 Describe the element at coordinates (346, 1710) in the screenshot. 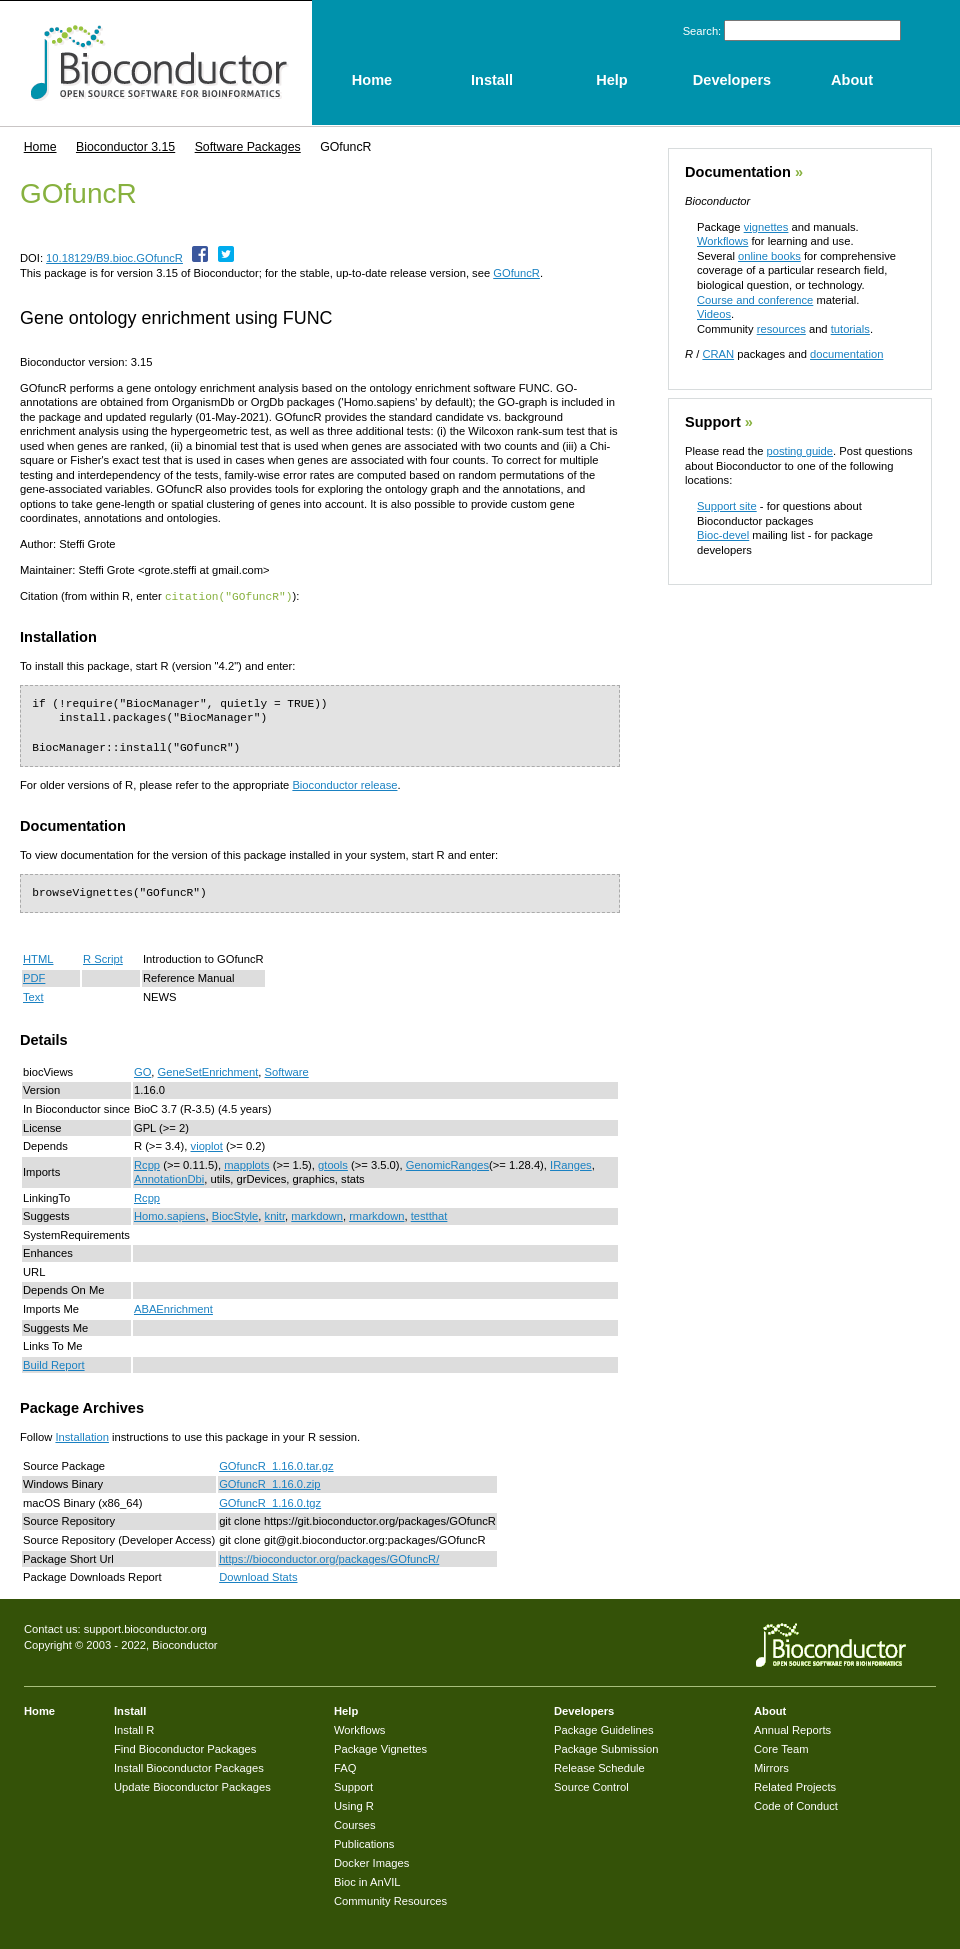

I see `Help` at that location.